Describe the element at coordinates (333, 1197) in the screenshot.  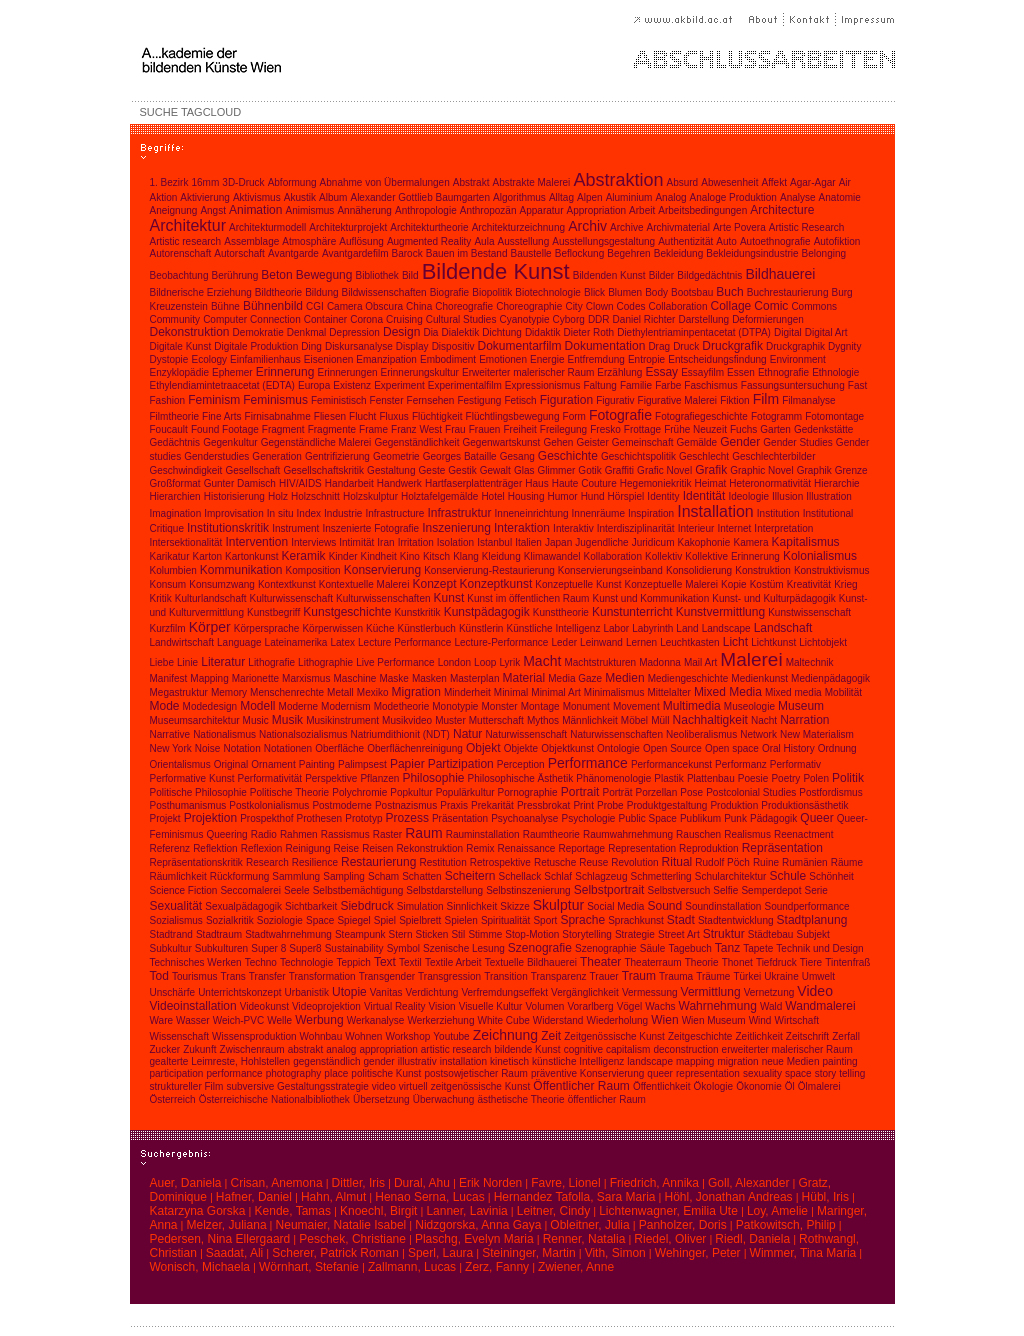
I see `Hahn, Almut` at that location.